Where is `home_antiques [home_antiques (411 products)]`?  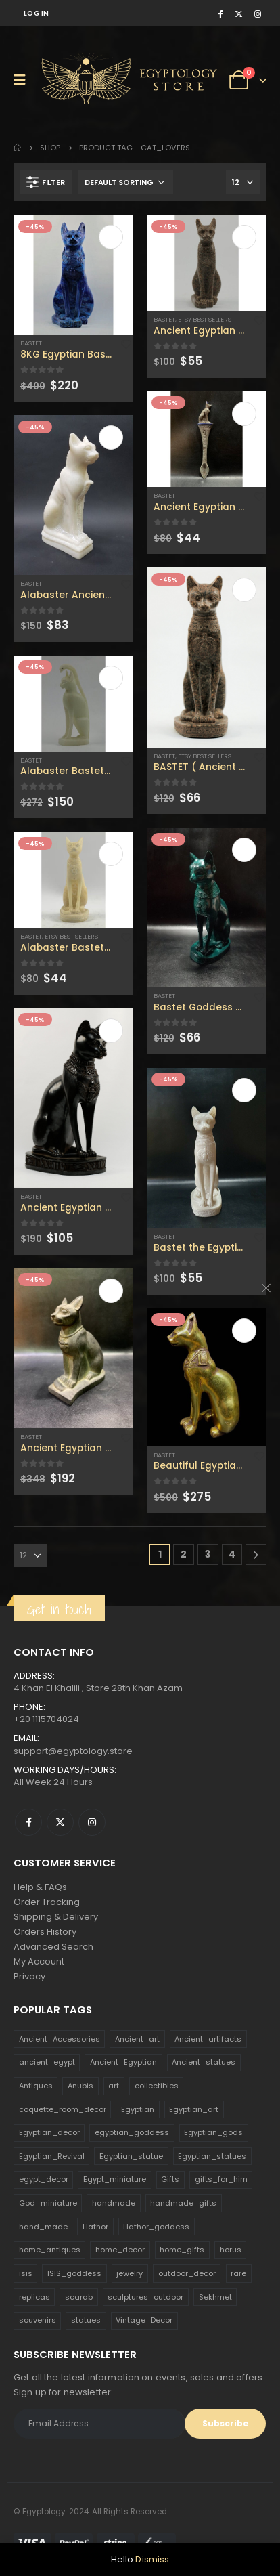
home_antiques [home_antiques (411 products)] is located at coordinates (49, 2249).